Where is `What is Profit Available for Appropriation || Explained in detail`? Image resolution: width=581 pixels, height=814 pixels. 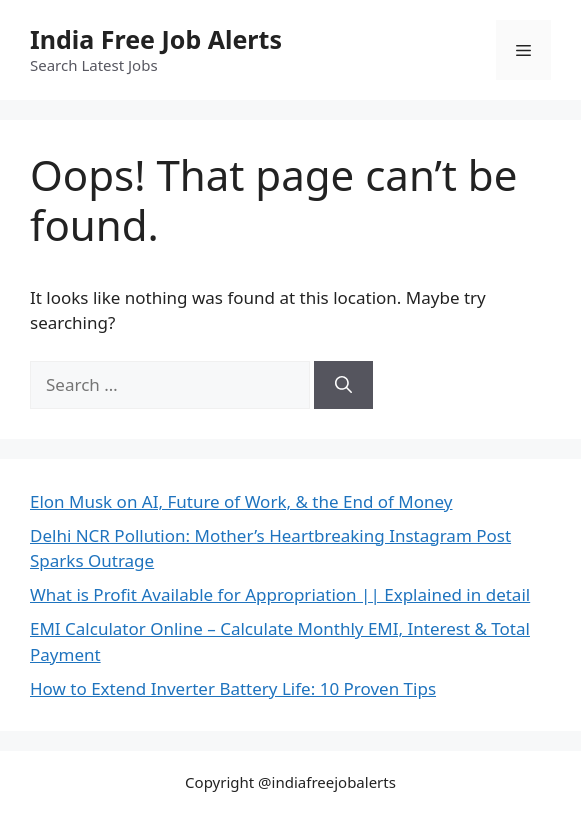 What is Profit Available for Appropriation || Explained in detail is located at coordinates (280, 594).